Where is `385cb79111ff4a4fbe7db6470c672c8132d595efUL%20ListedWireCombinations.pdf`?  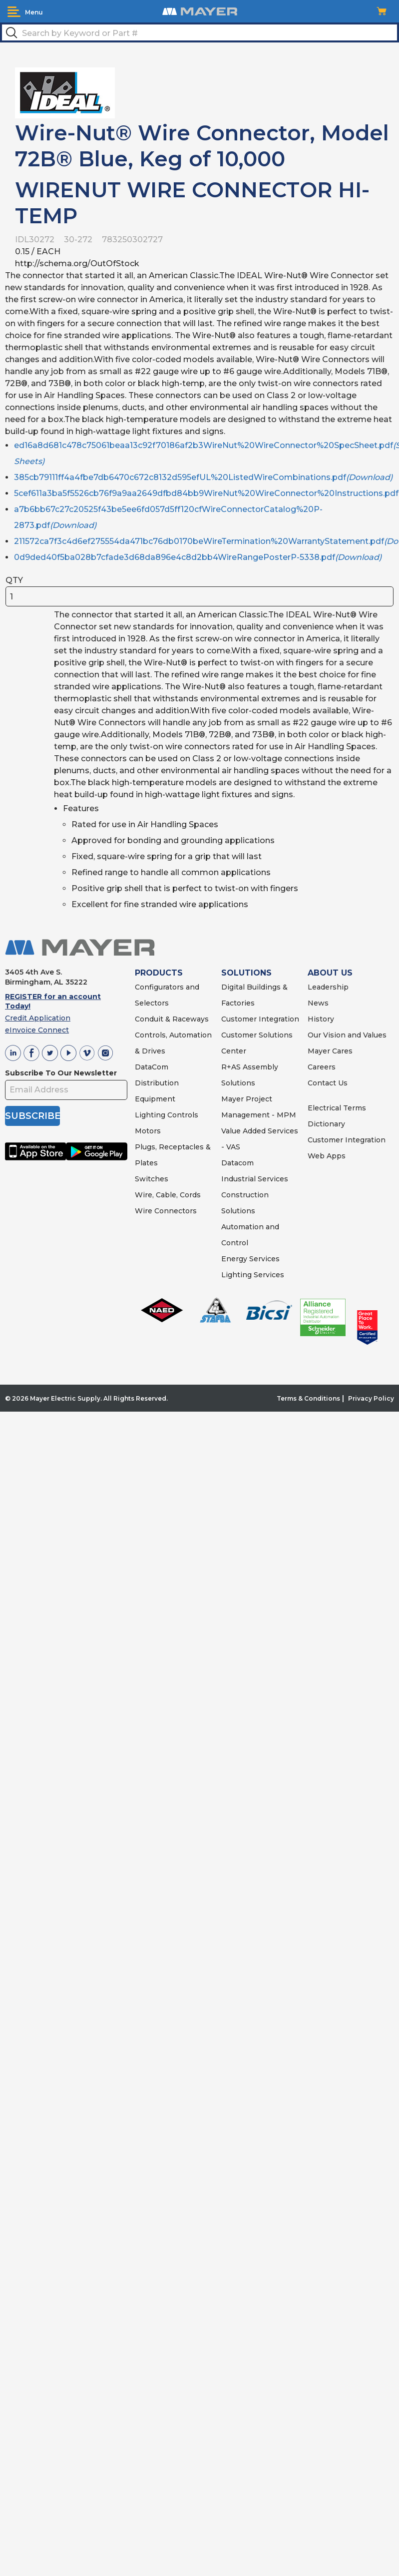
385cb79111ff4a4fbe7db6470c672c8132d595efUL%20ListedWireCombinations.pdf is located at coordinates (203, 477).